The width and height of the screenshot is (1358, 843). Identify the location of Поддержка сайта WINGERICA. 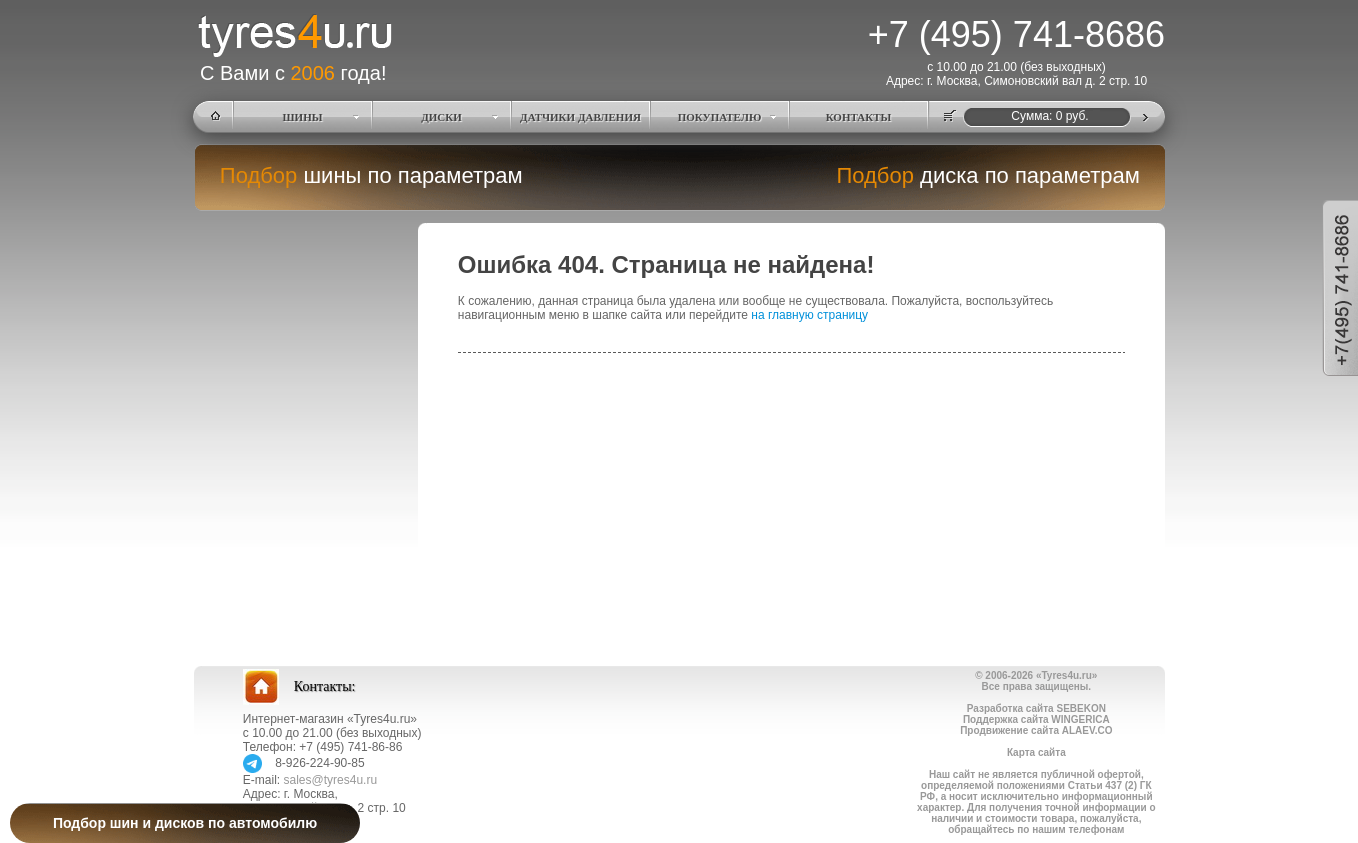
(1036, 719).